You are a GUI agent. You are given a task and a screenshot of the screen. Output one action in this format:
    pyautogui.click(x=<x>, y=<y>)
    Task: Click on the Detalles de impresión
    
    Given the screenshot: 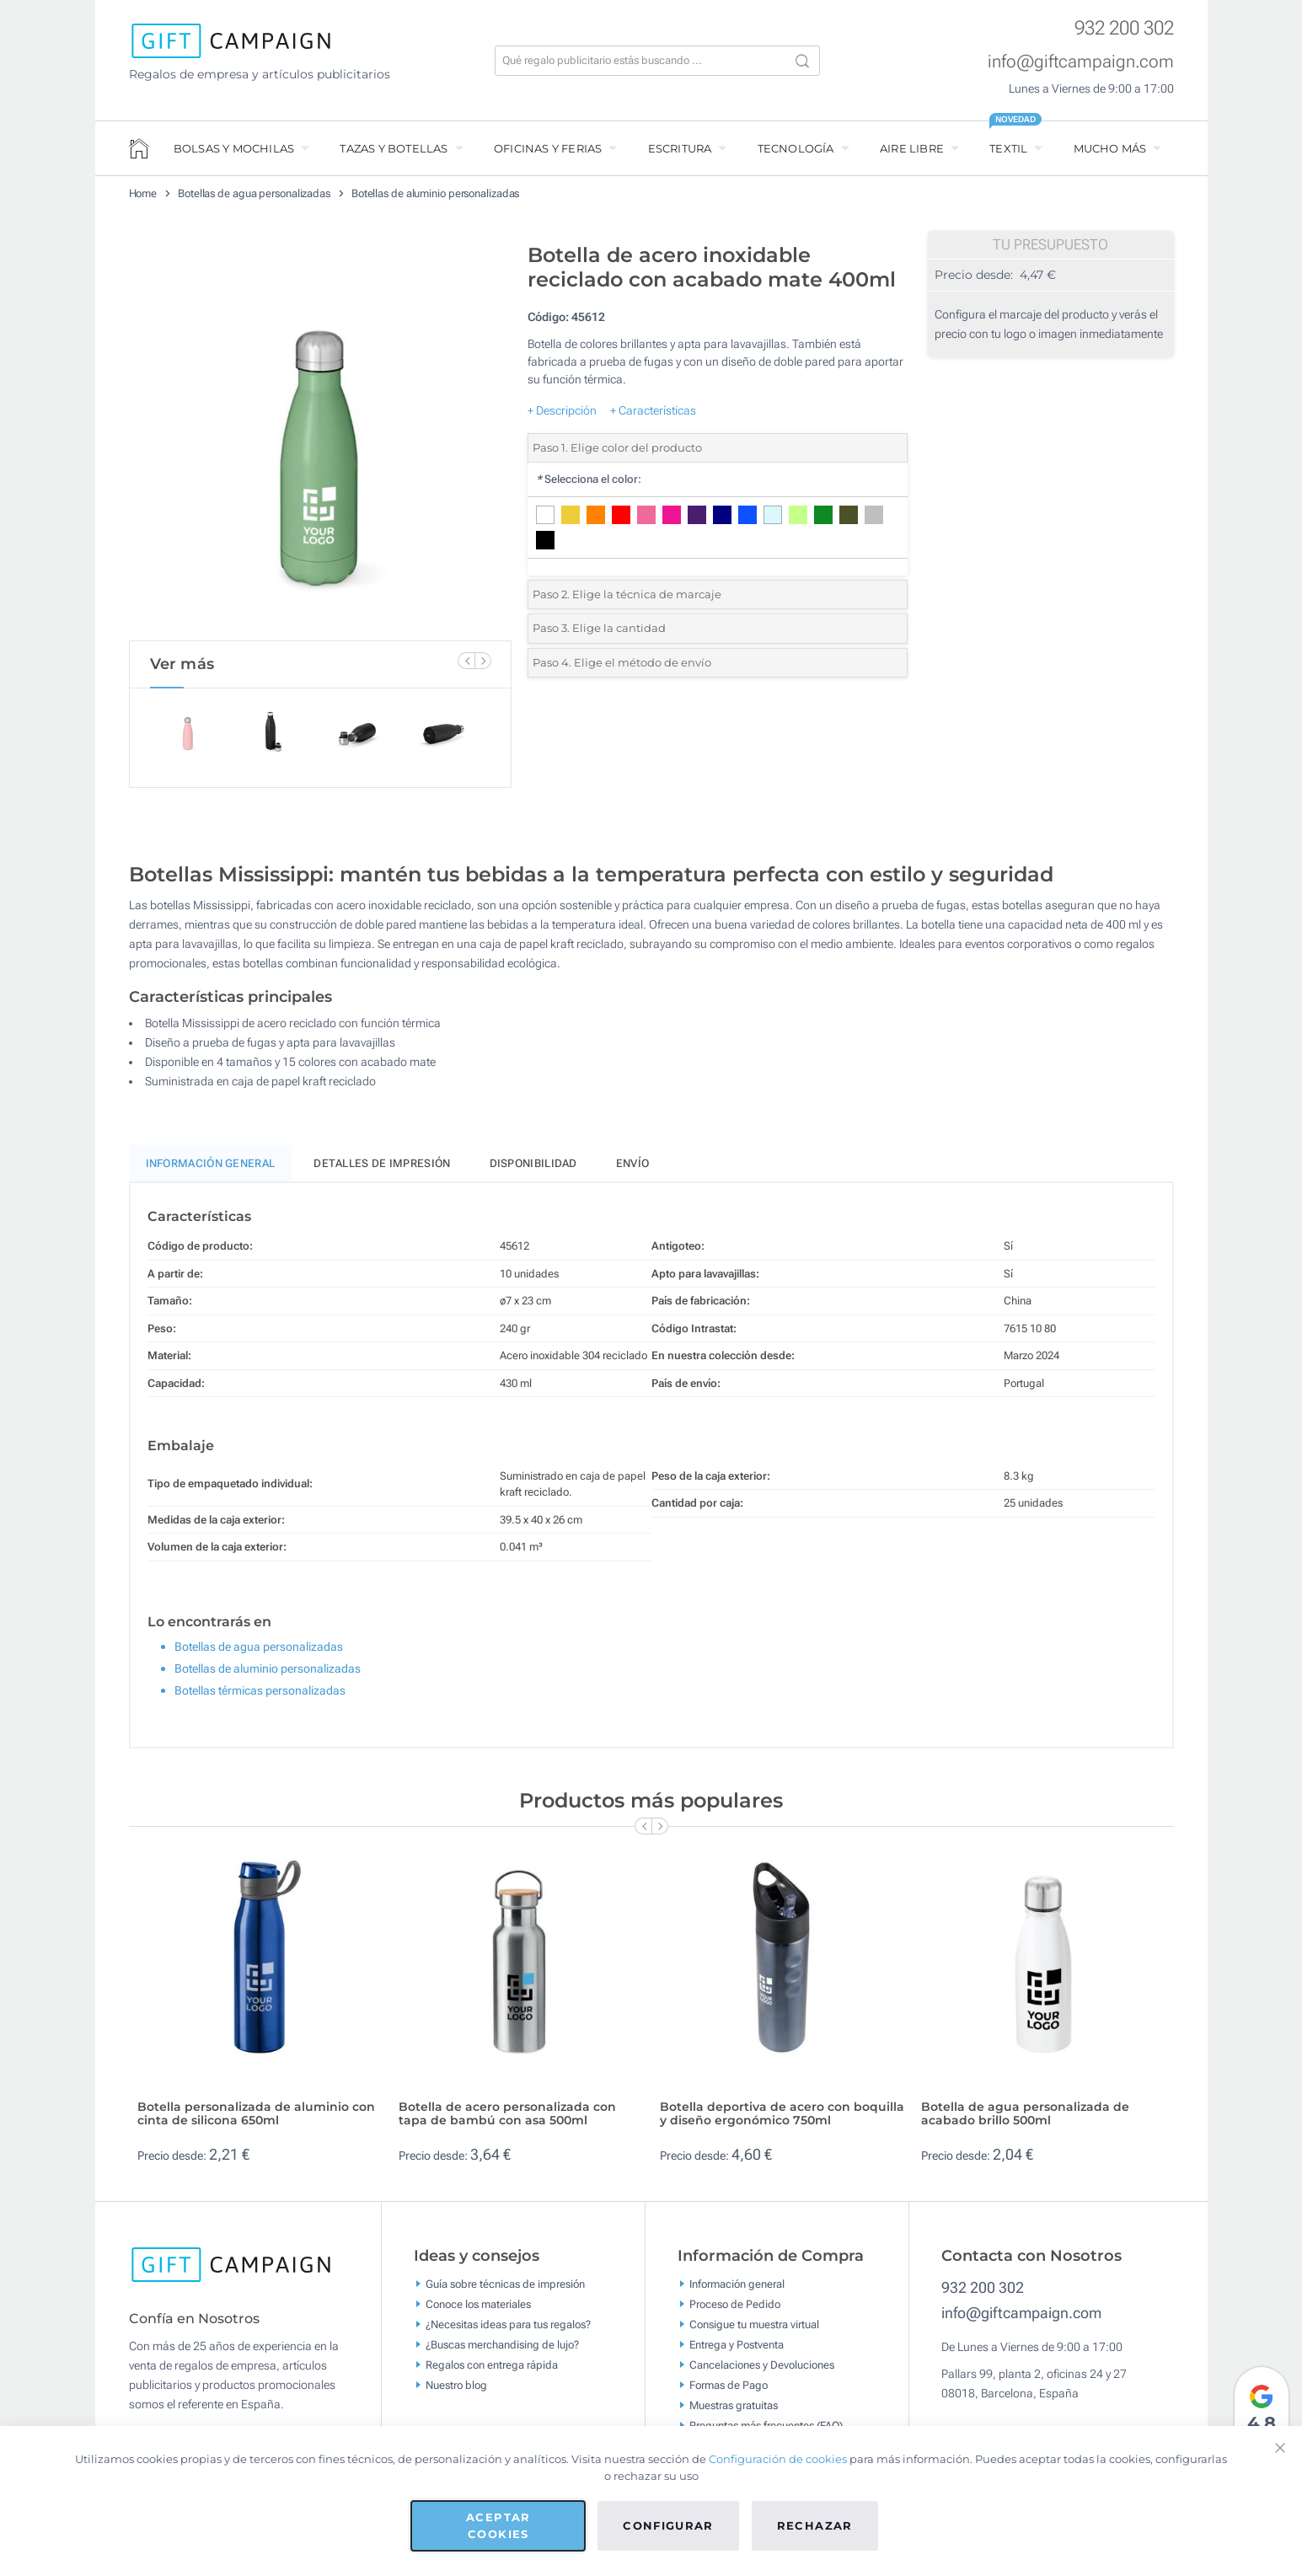 What is the action you would take?
    pyautogui.click(x=381, y=1171)
    